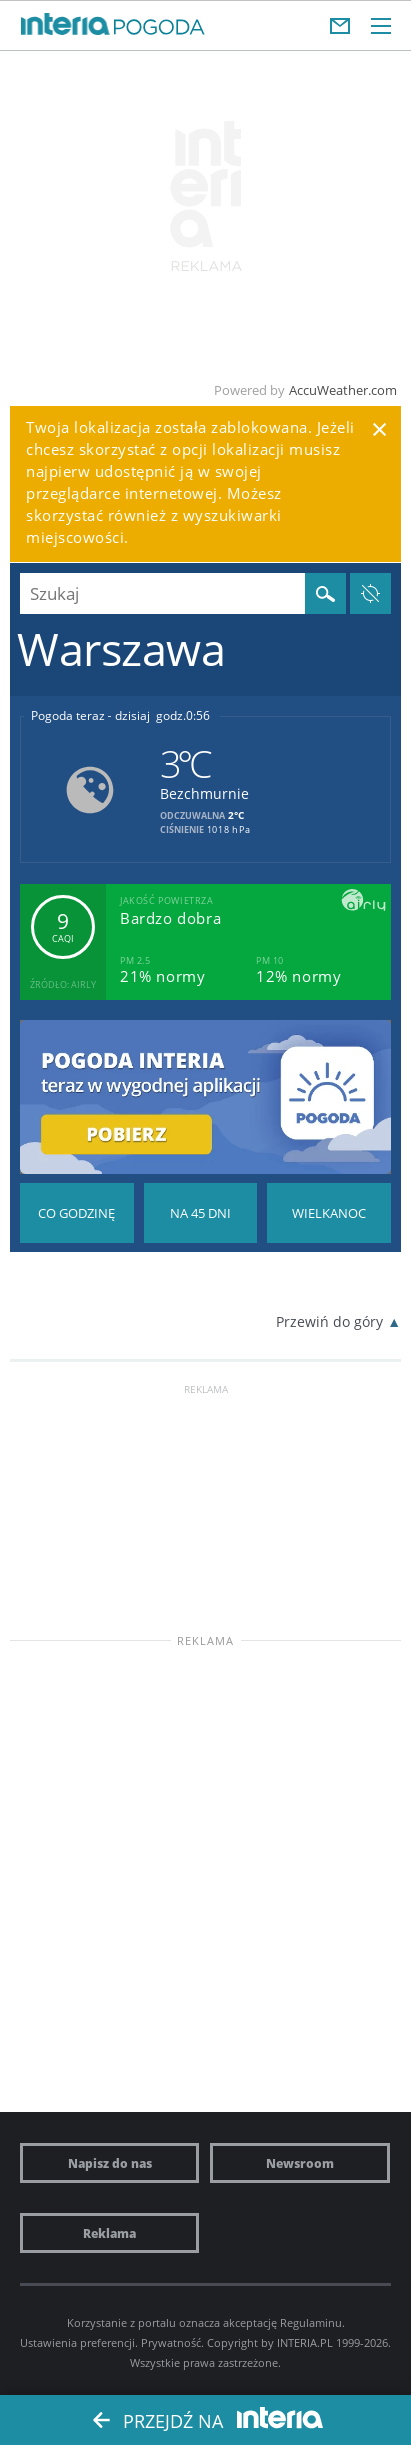  What do you see at coordinates (110, 2163) in the screenshot?
I see `Napisz do nas` at bounding box center [110, 2163].